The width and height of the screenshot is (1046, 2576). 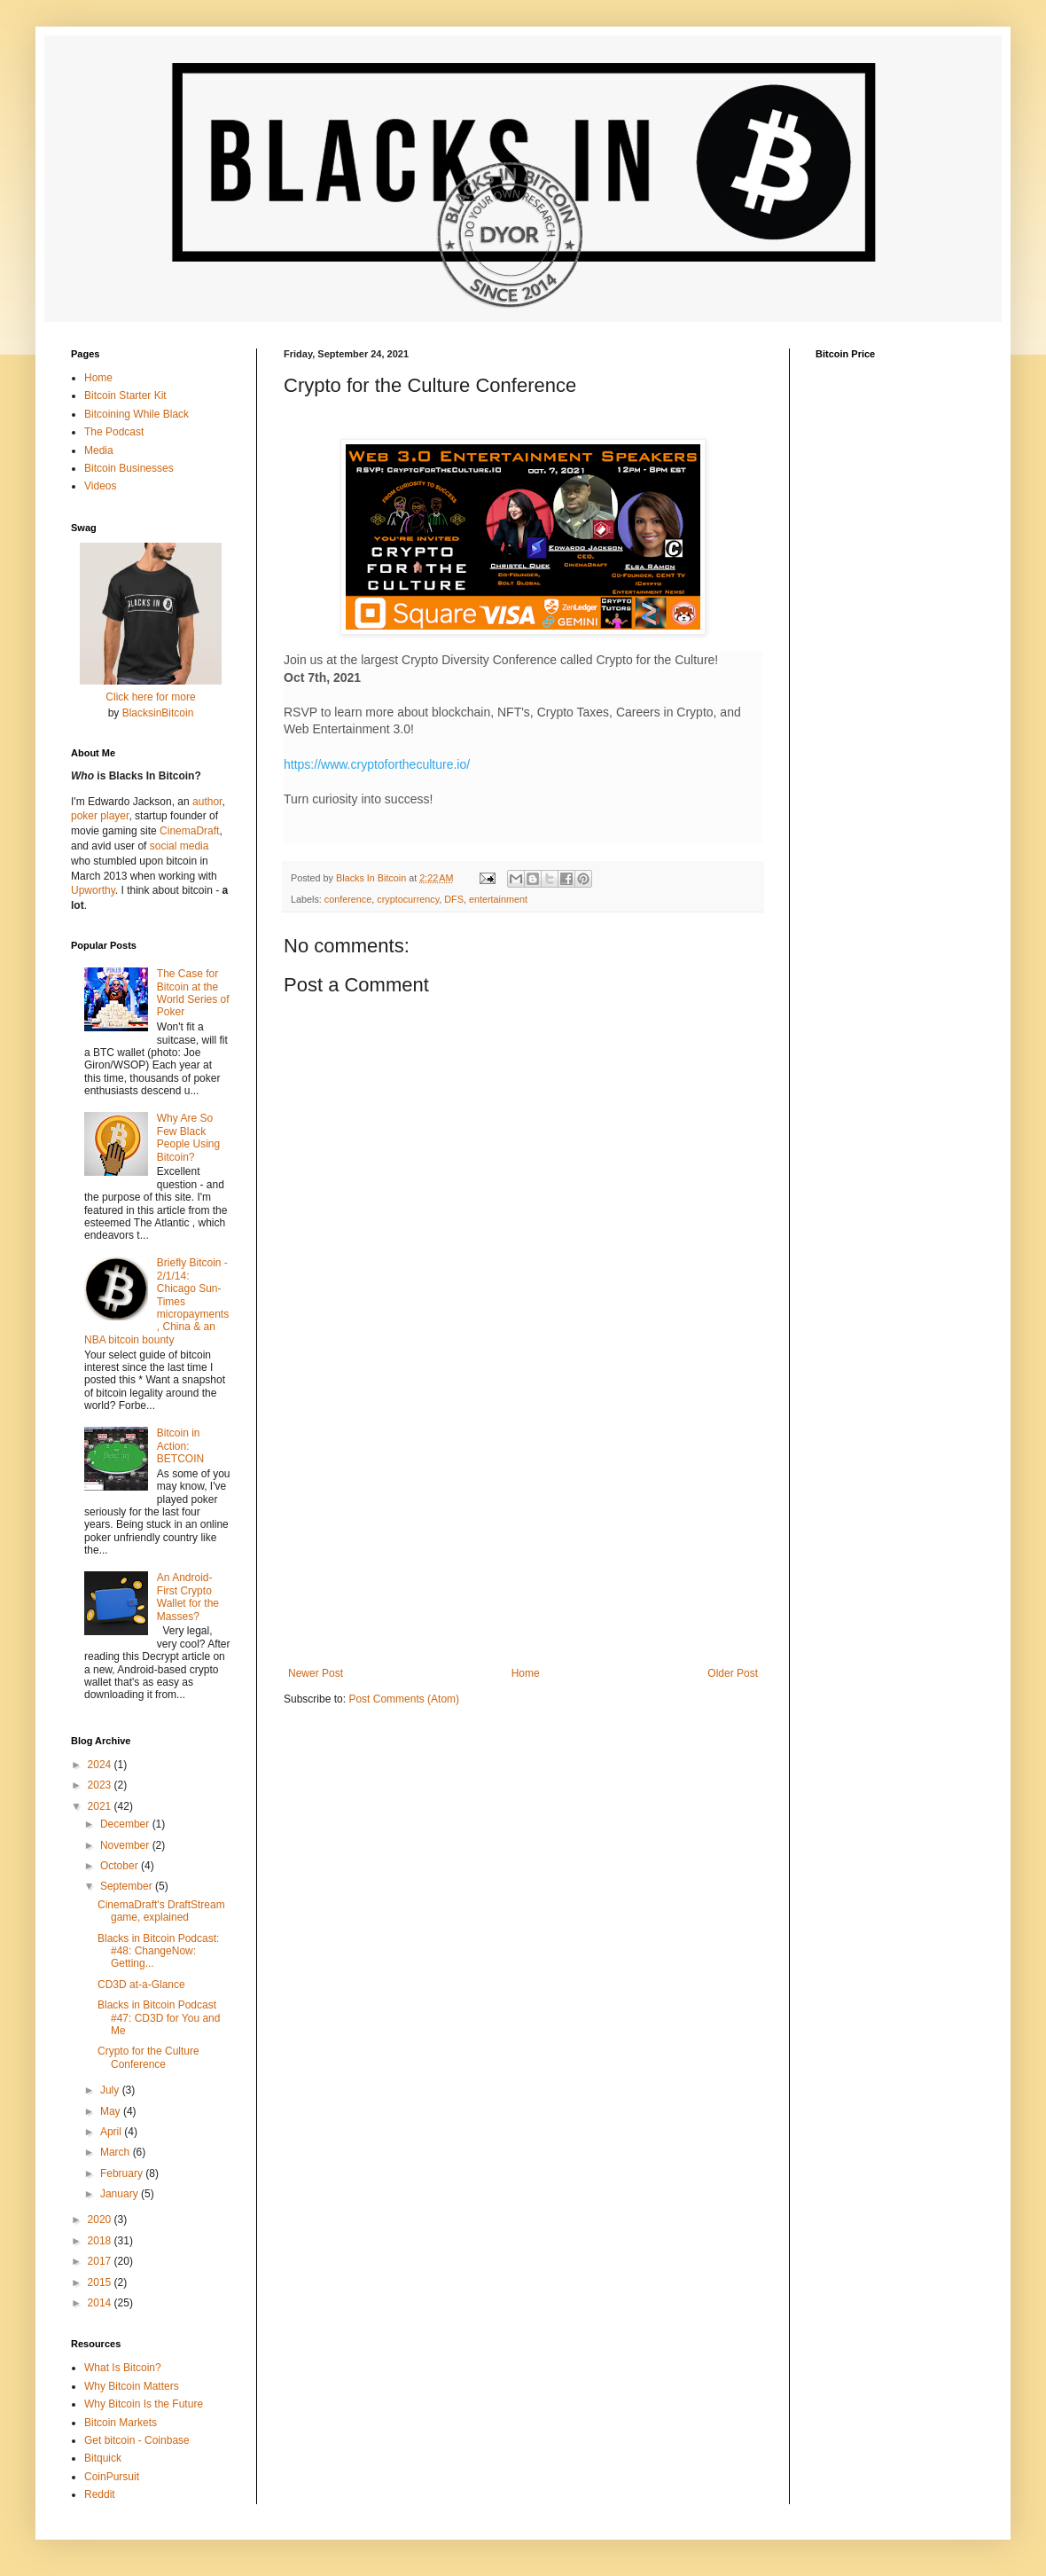 I want to click on Bitcoin Markets, so click(x=120, y=2422).